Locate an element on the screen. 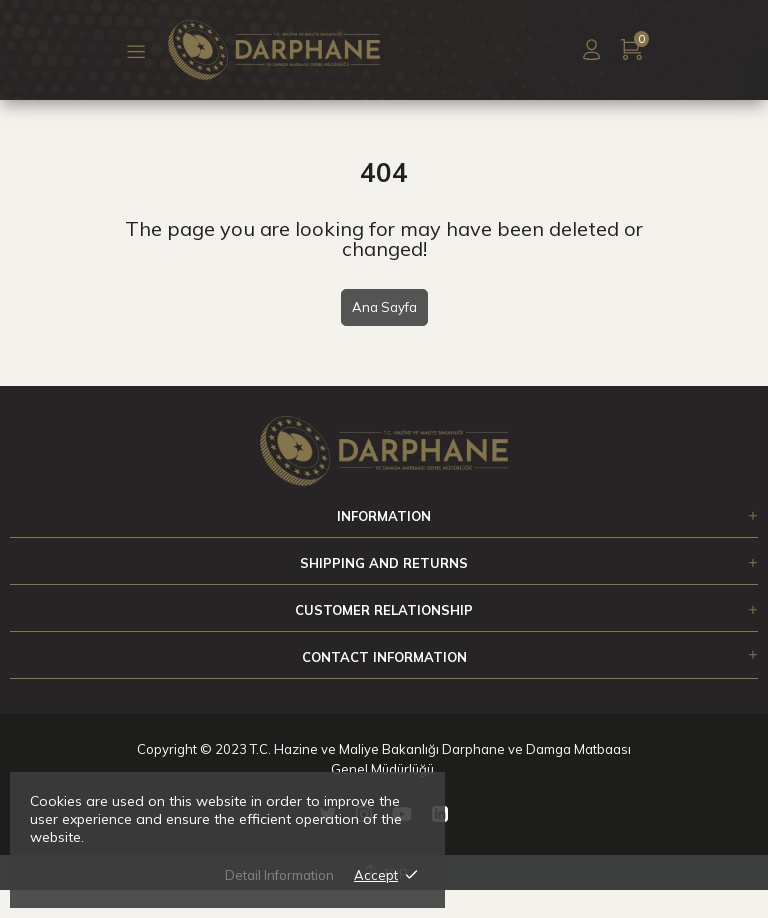  Ana Sayfa is located at coordinates (384, 307).